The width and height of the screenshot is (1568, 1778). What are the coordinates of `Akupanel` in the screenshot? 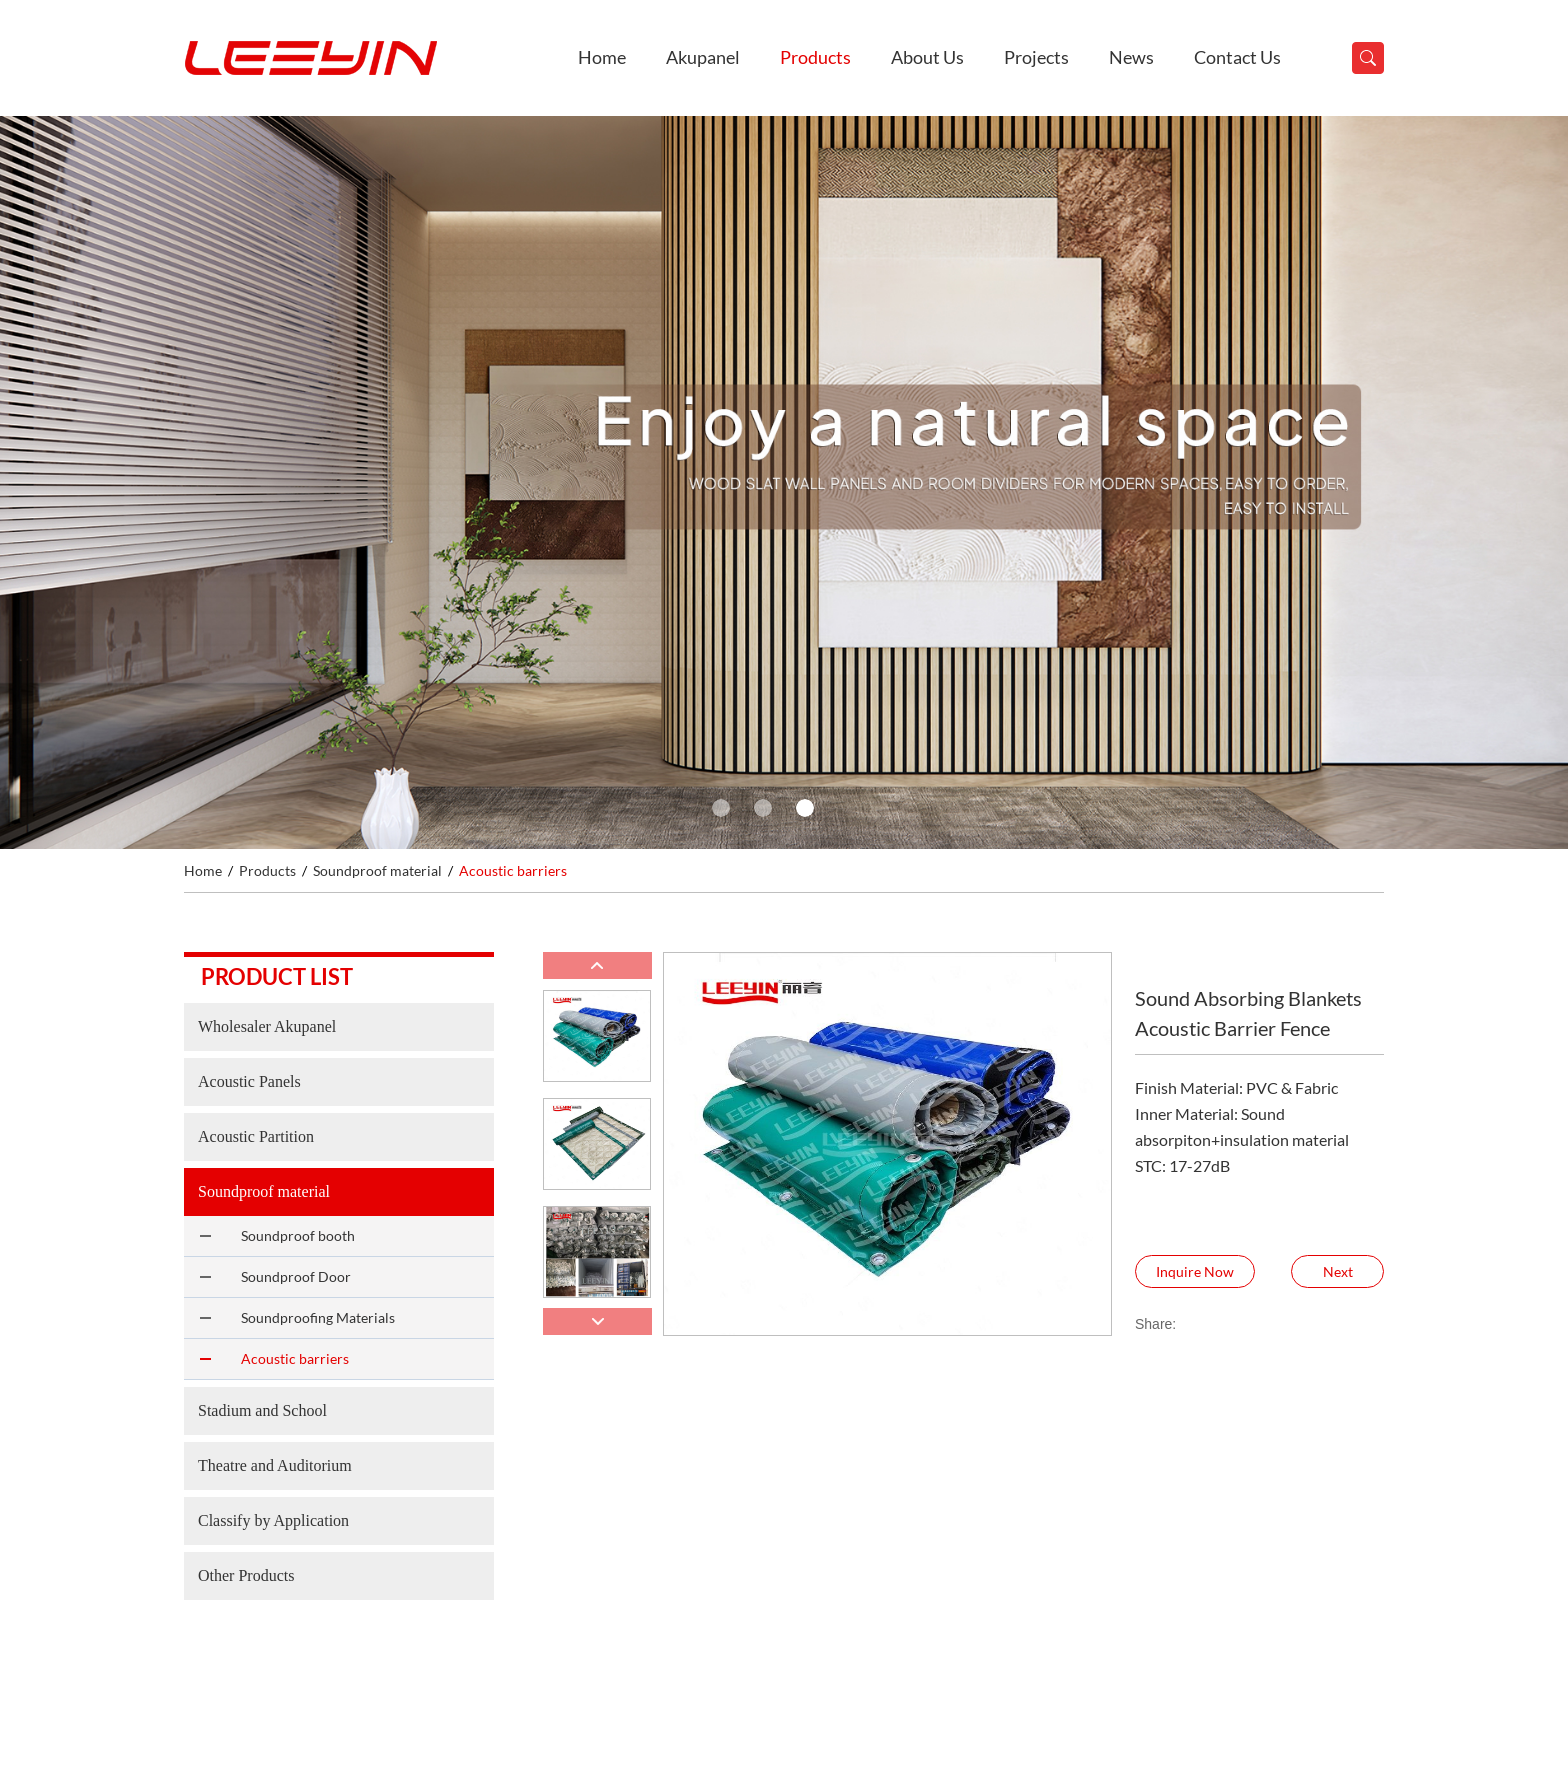 It's located at (703, 57).